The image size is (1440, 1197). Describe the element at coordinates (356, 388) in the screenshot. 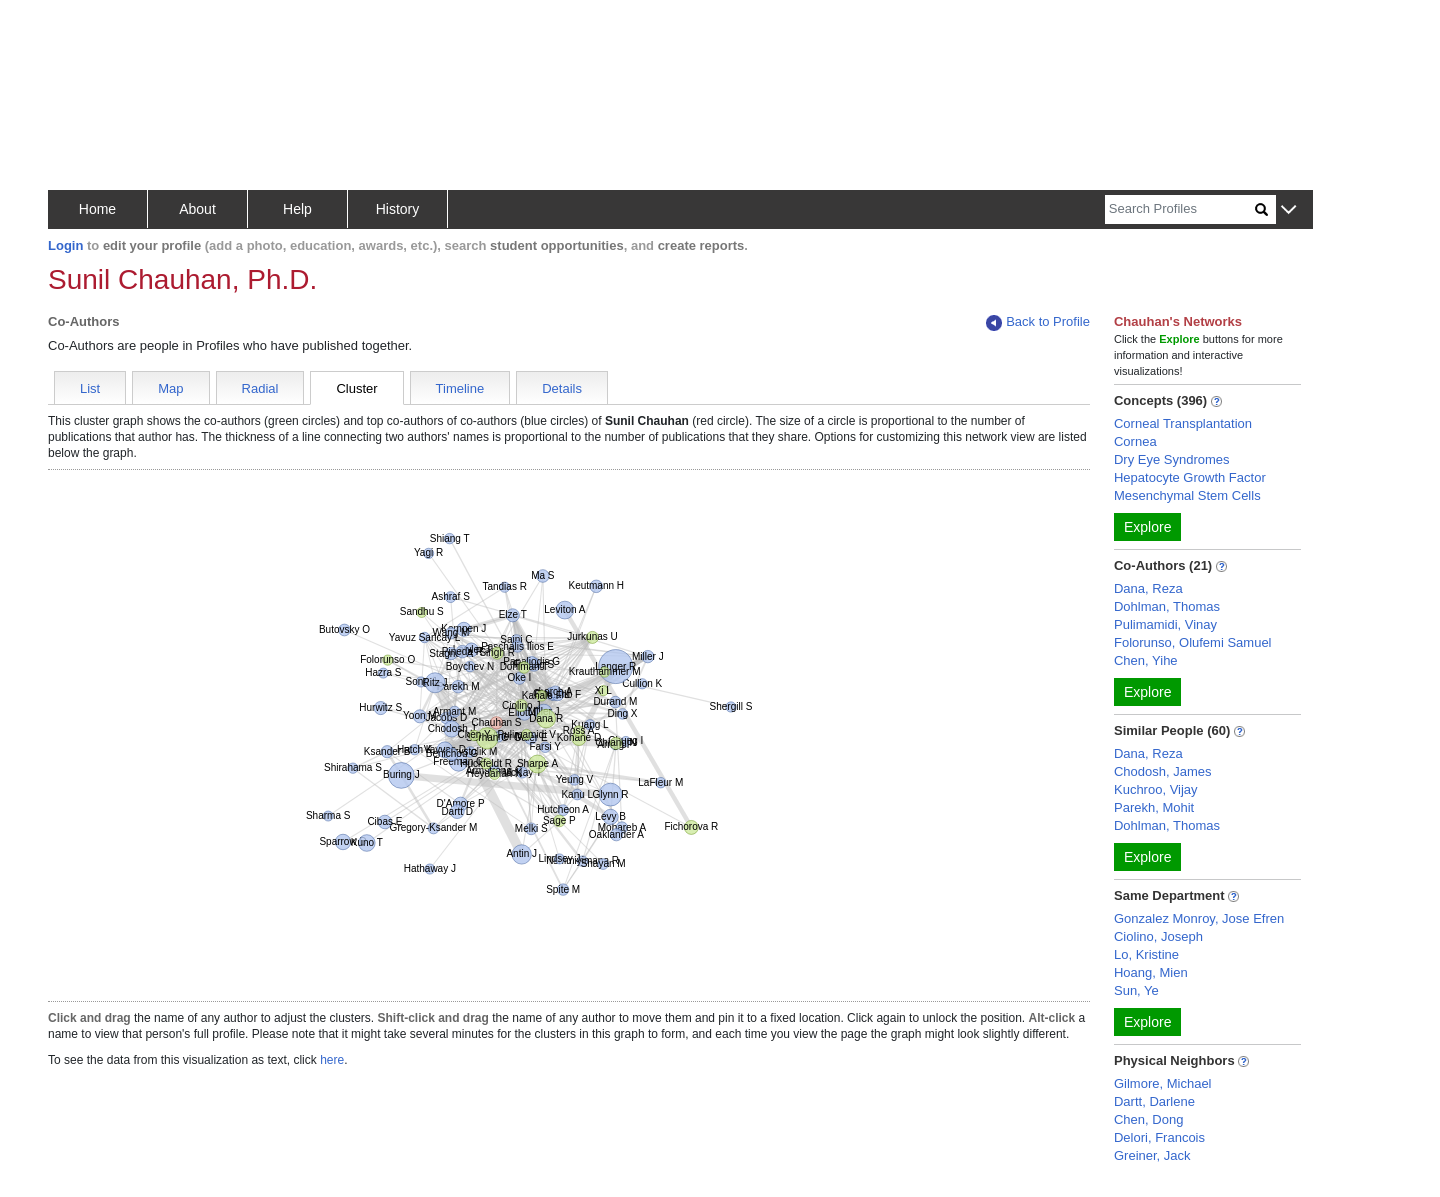

I see `Cluster` at that location.